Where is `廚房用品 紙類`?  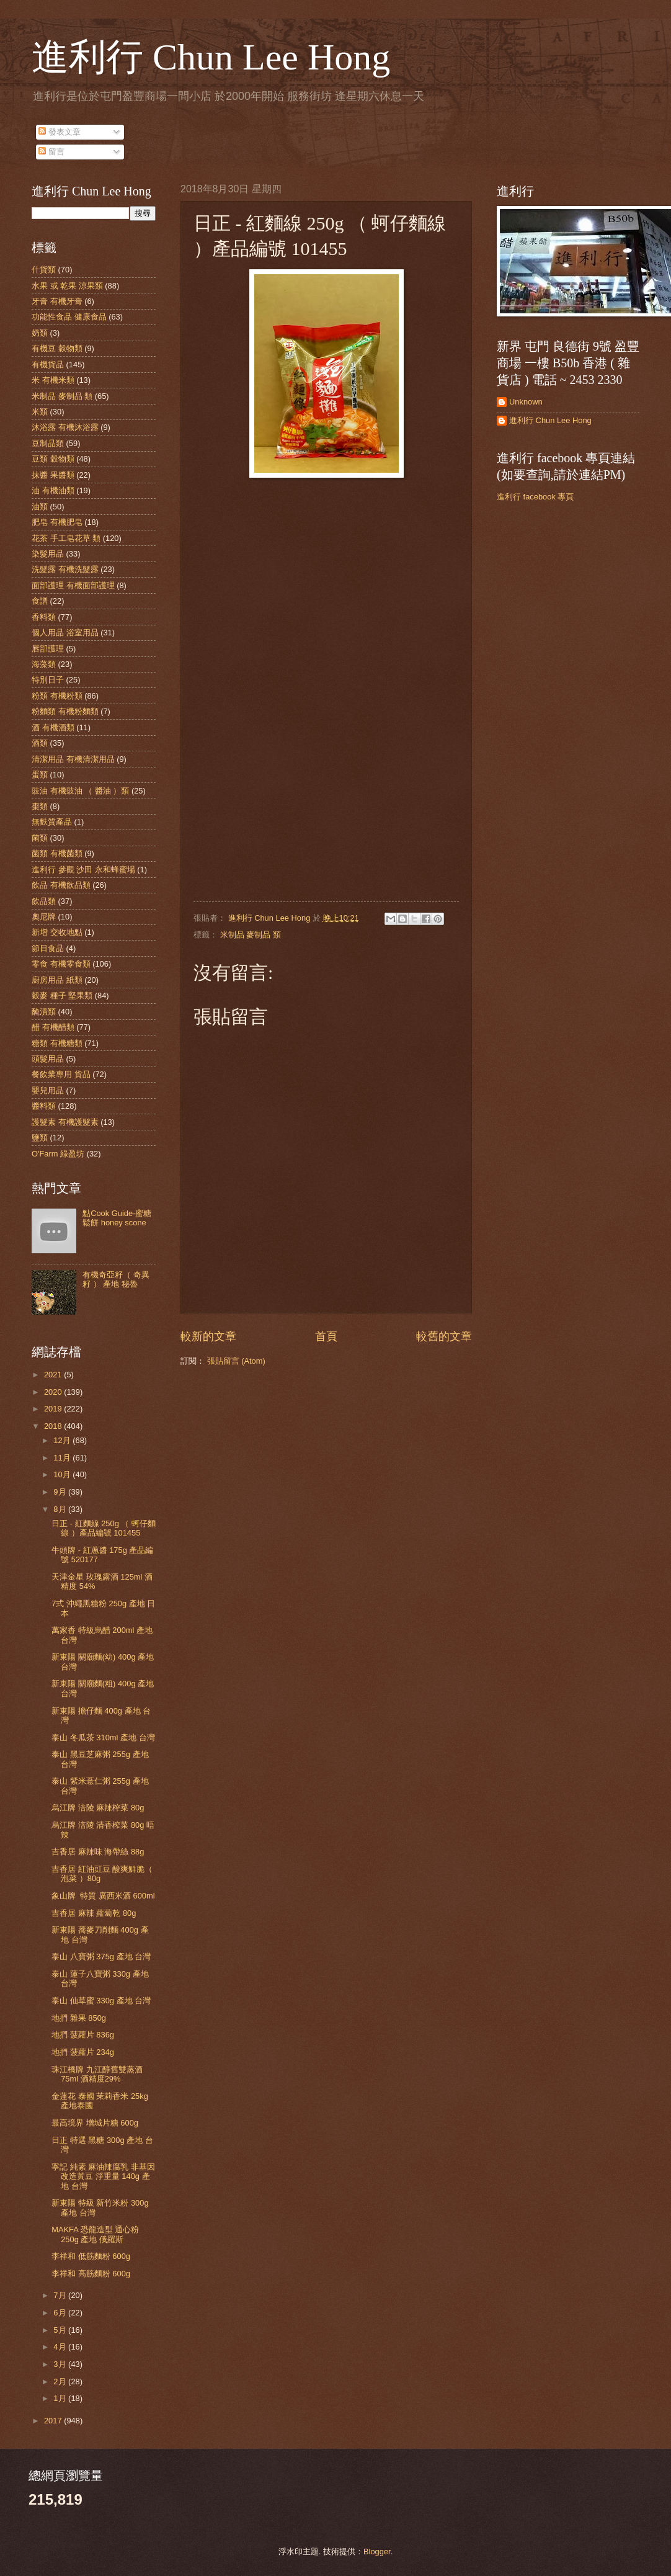 廚房用品 紙類 is located at coordinates (57, 980).